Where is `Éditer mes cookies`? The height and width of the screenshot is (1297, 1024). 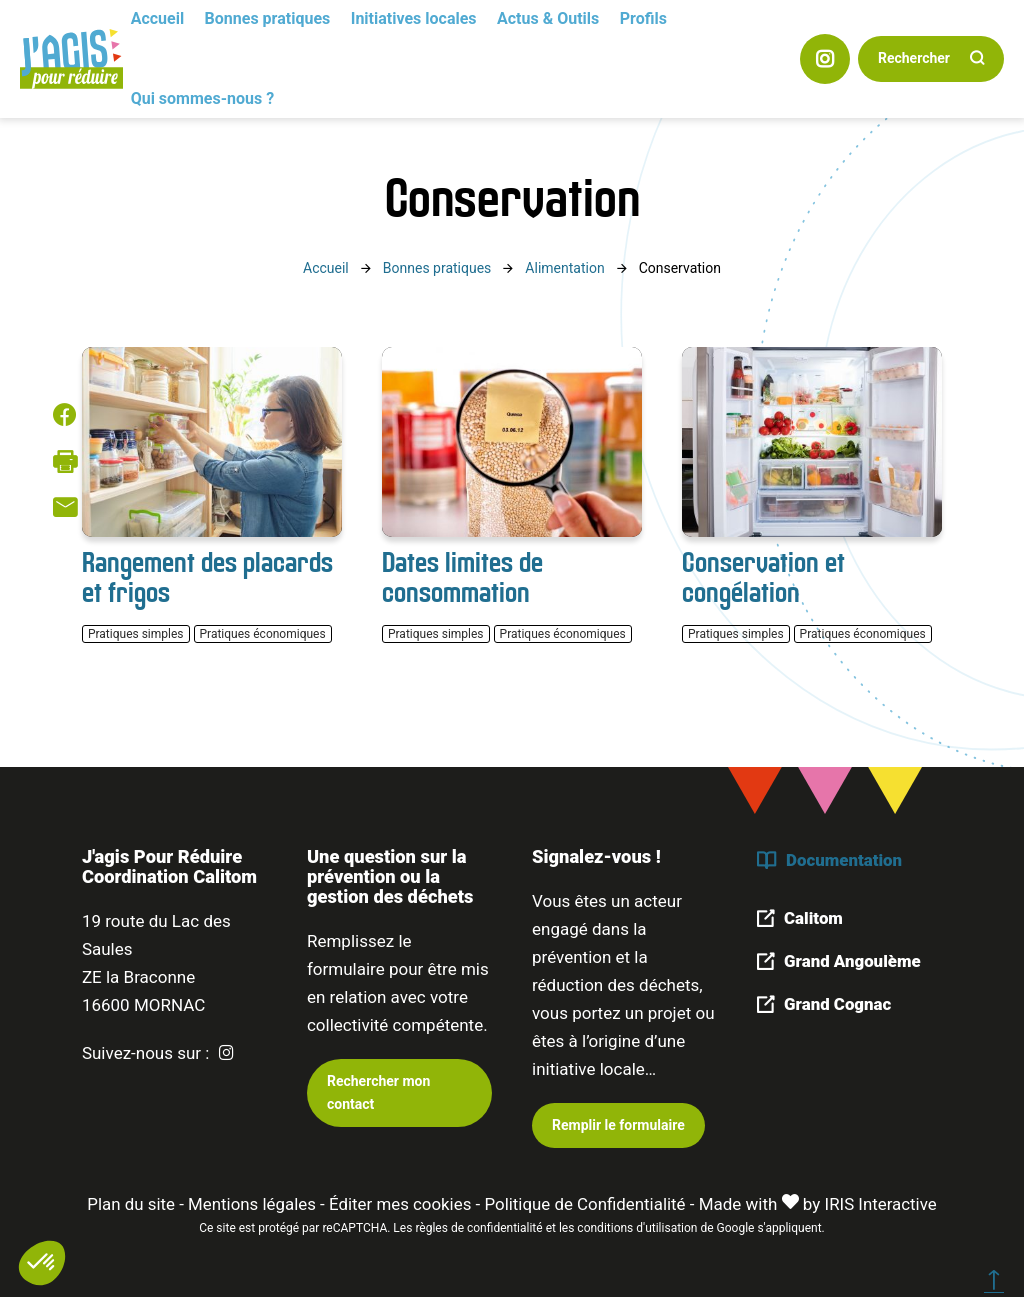
Éditer mes cookies is located at coordinates (400, 1203).